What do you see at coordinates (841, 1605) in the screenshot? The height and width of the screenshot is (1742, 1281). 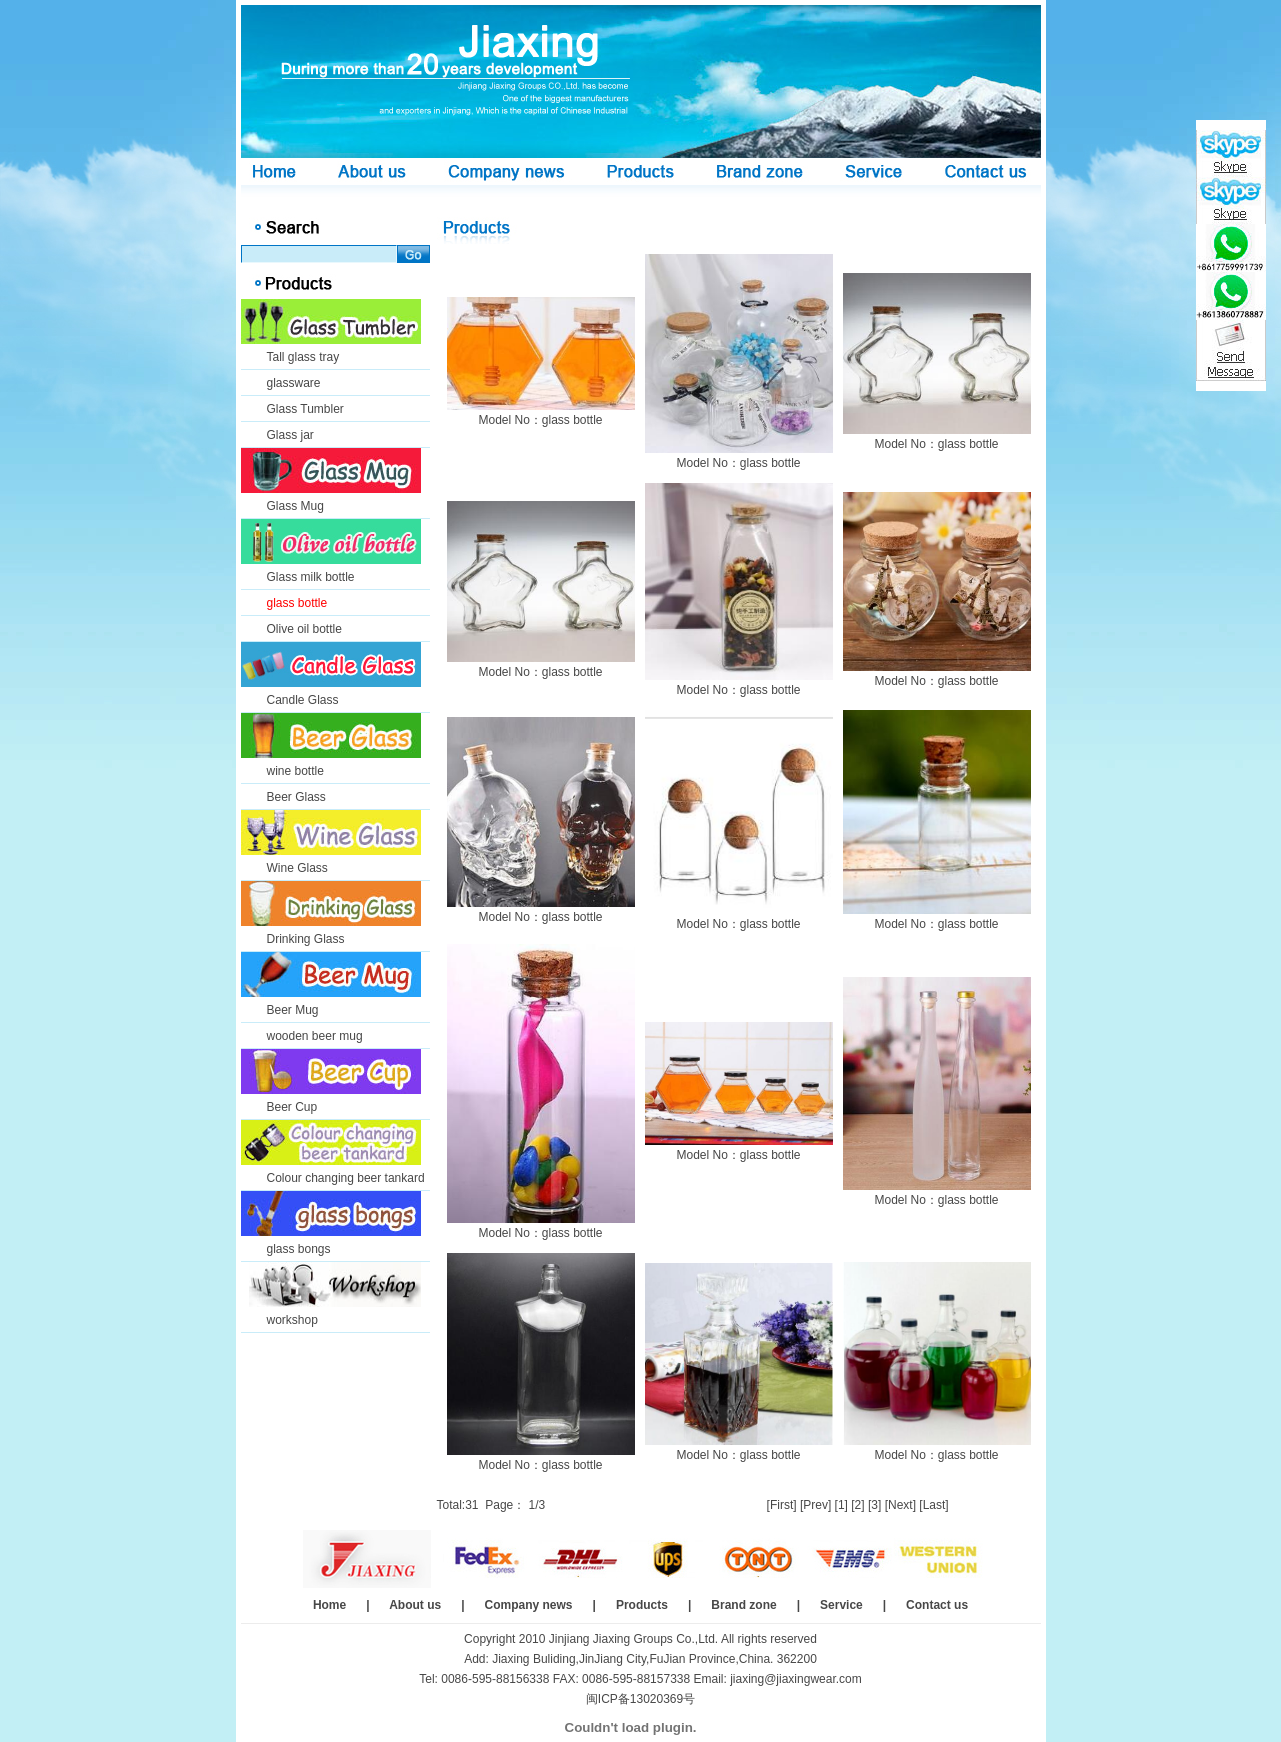 I see `Service` at bounding box center [841, 1605].